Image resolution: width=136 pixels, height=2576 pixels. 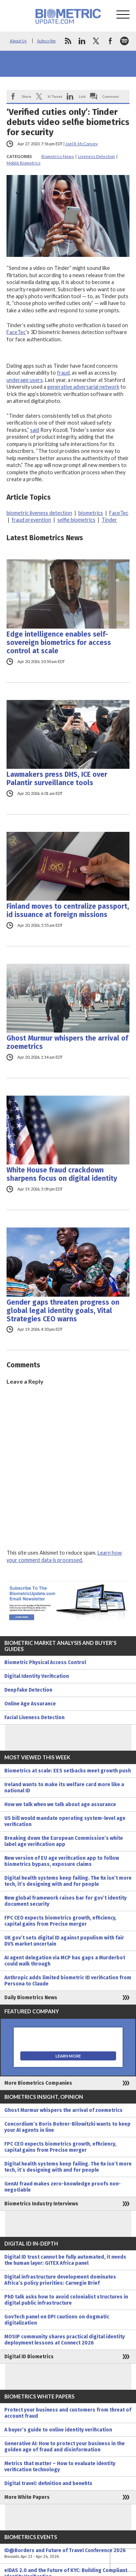 I want to click on Concordium’s Boris Bohrer-Bilowitzki wants to keep your AI agents in line, so click(x=67, y=2127).